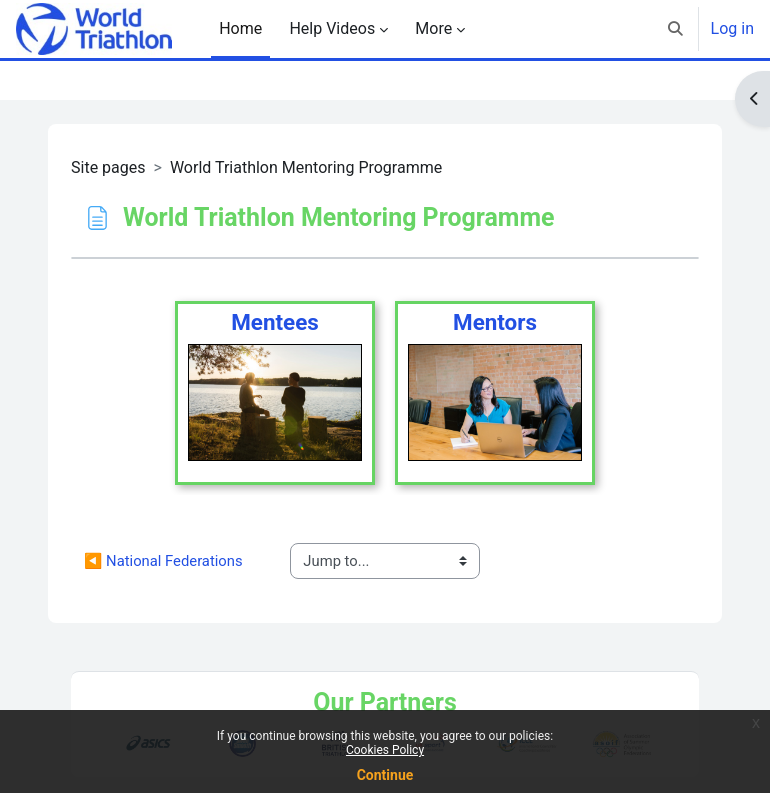 The width and height of the screenshot is (770, 793). I want to click on ◀︎ National Federations, so click(163, 561).